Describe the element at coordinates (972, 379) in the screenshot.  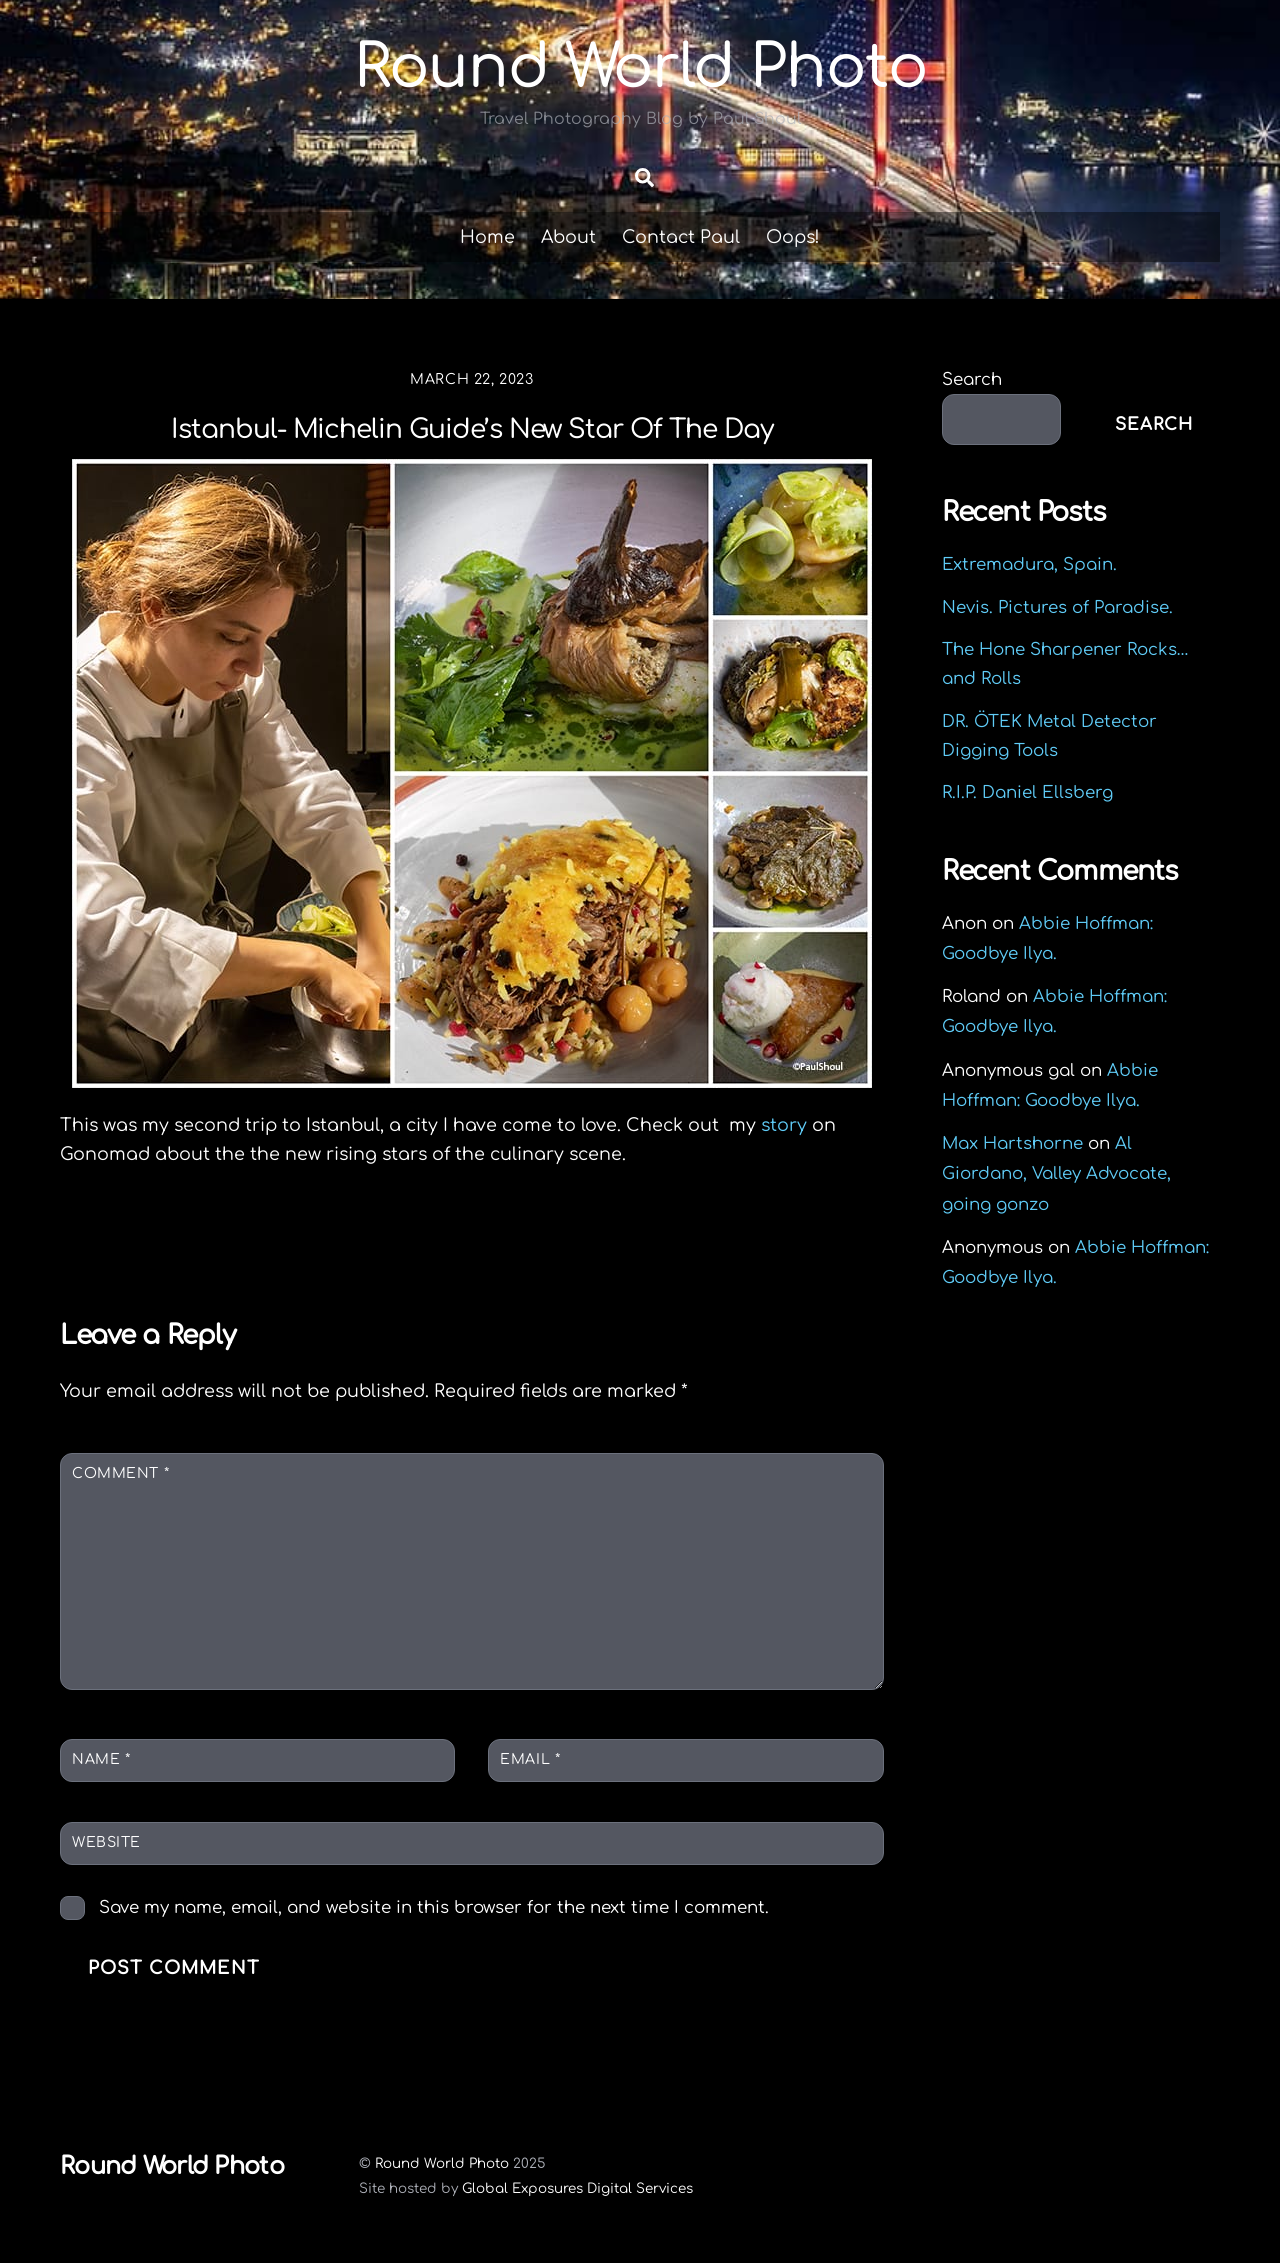
I see `Search` at that location.